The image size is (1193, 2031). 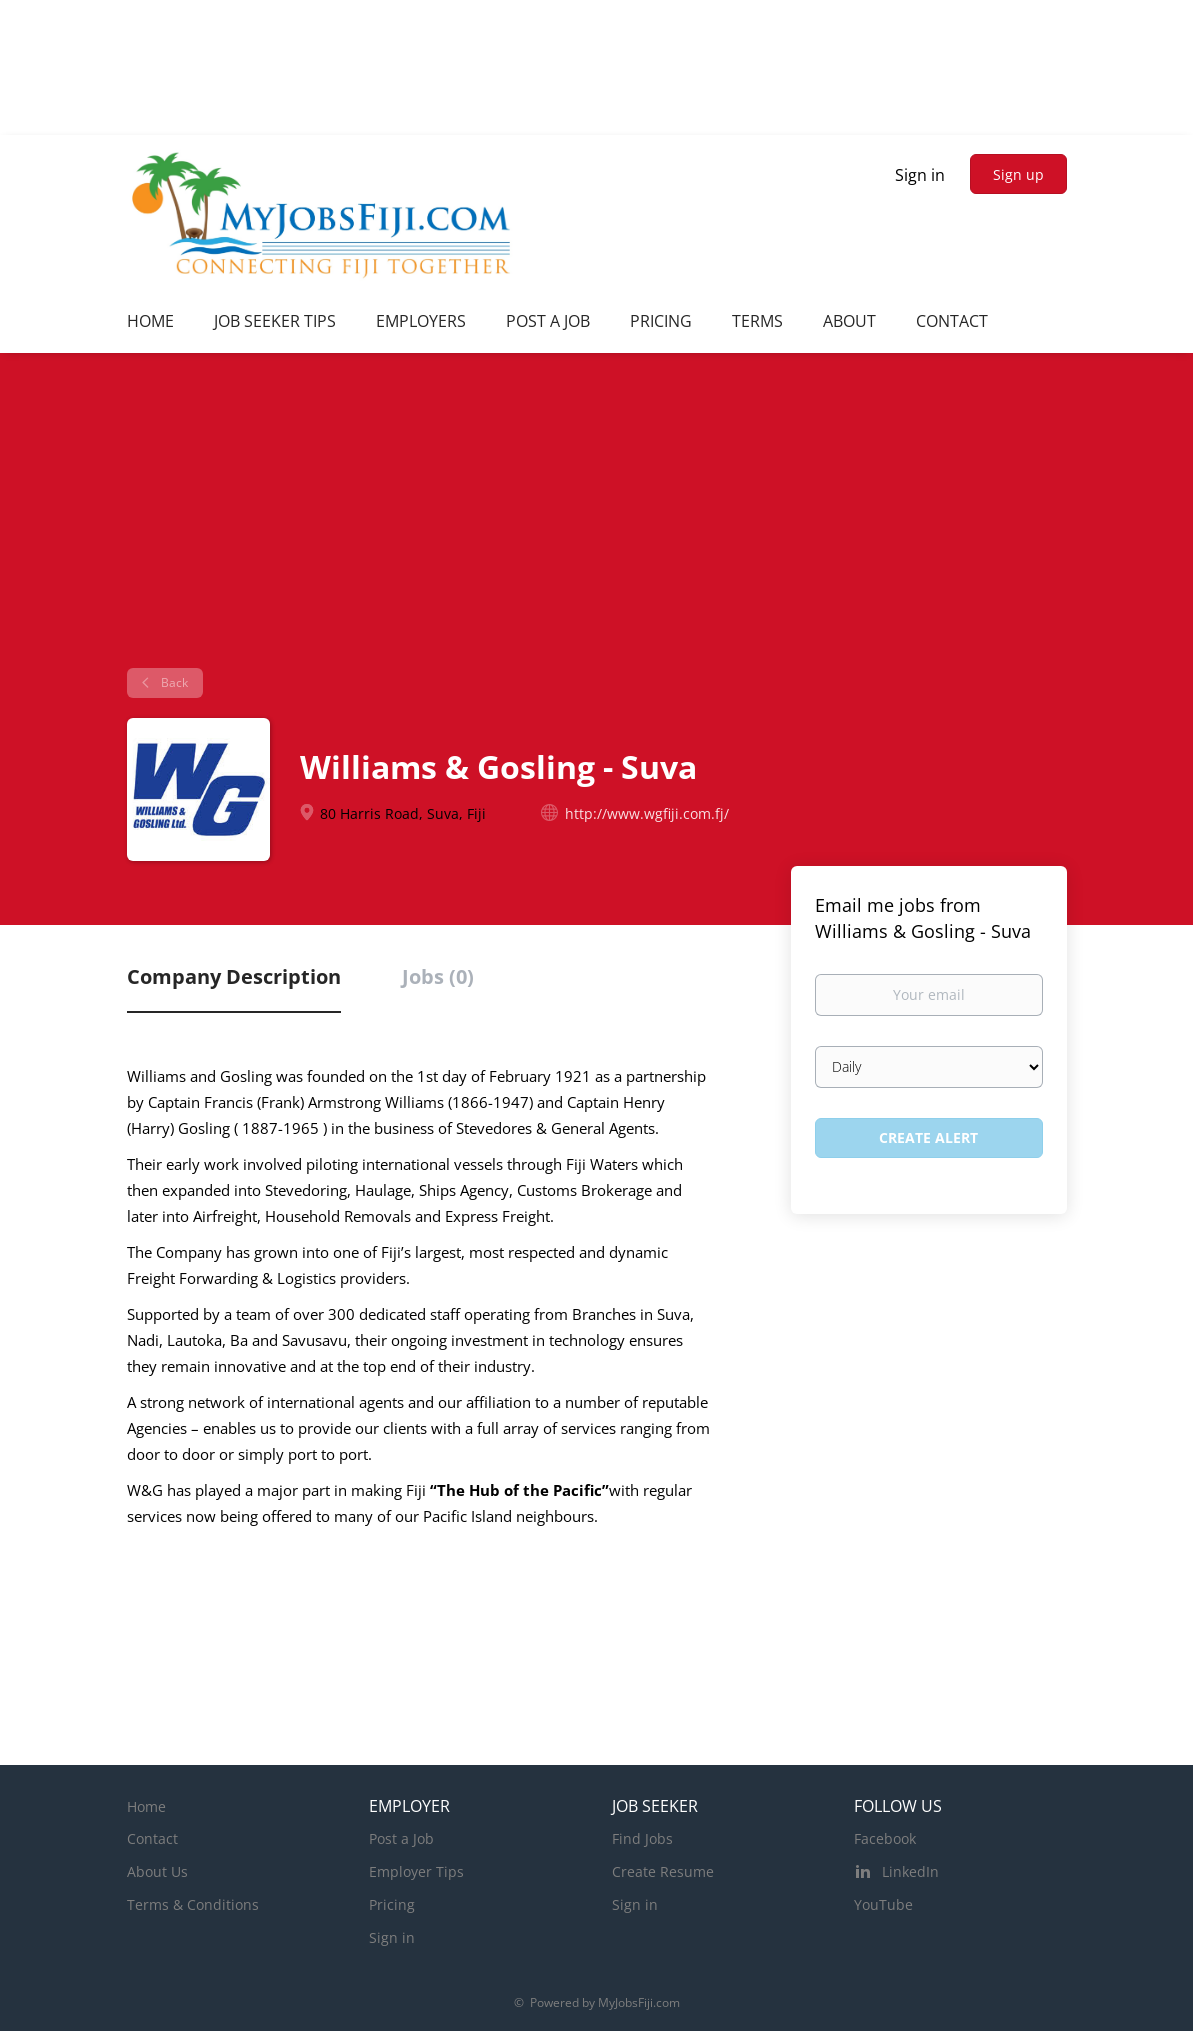 What do you see at coordinates (173, 682) in the screenshot?
I see `Back` at bounding box center [173, 682].